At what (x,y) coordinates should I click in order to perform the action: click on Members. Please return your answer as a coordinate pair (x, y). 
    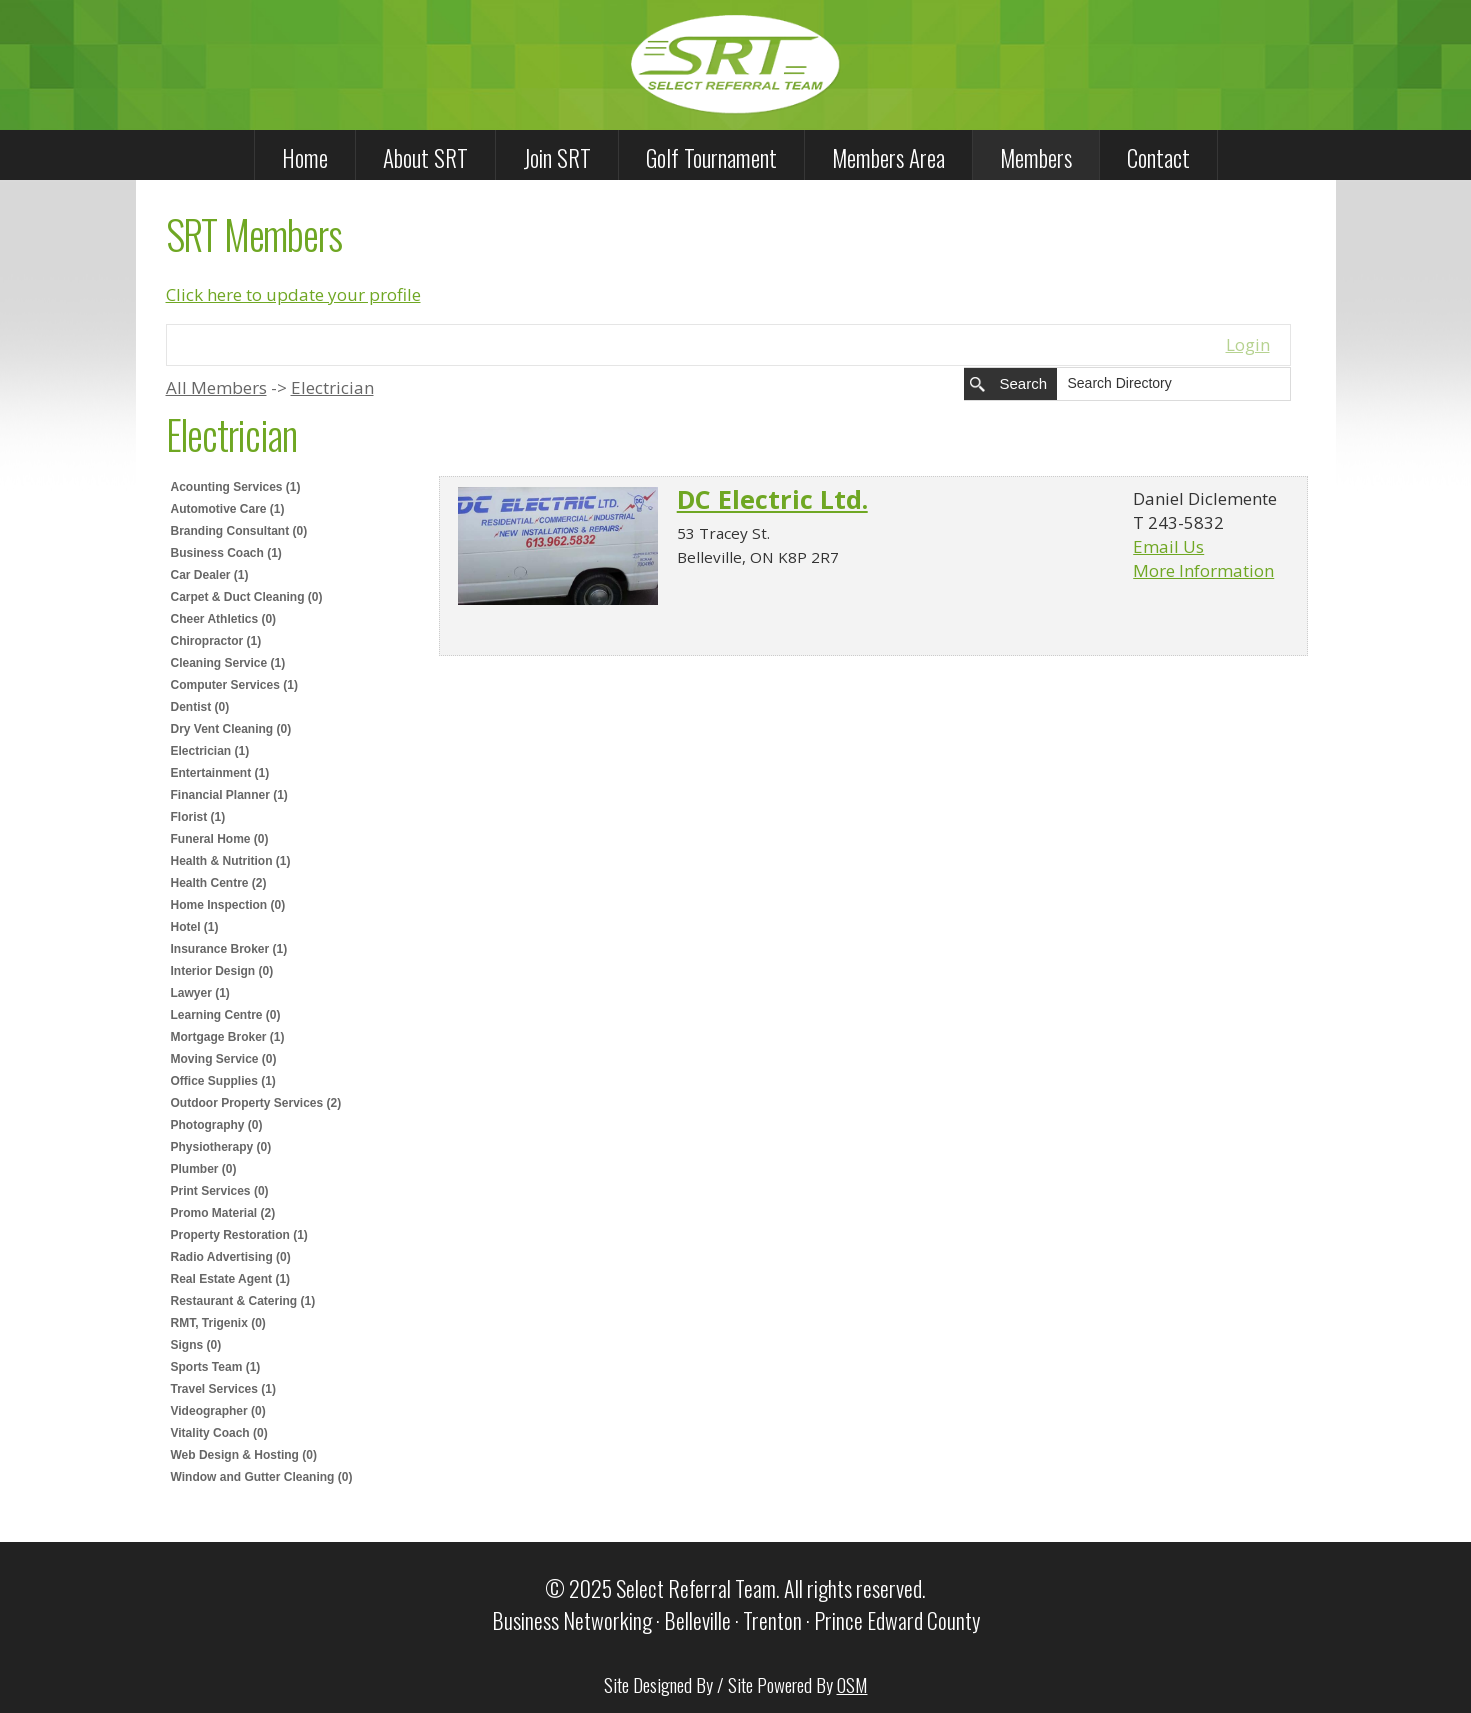
    Looking at the image, I should click on (1036, 158).